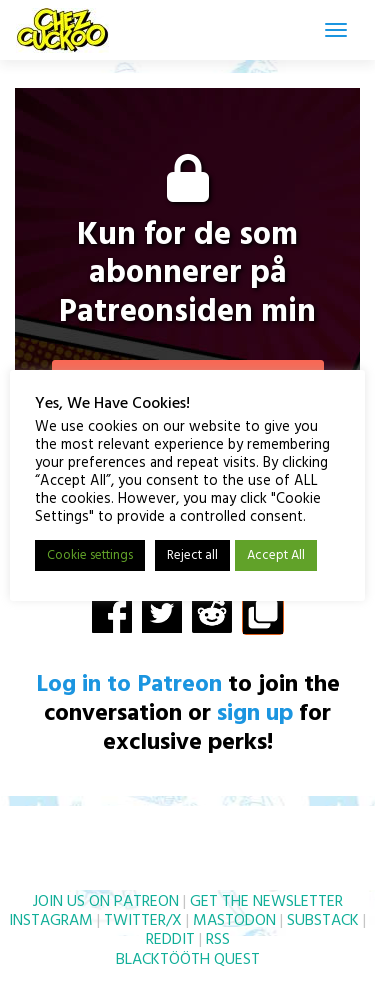  What do you see at coordinates (170, 940) in the screenshot?
I see `REDDIT` at bounding box center [170, 940].